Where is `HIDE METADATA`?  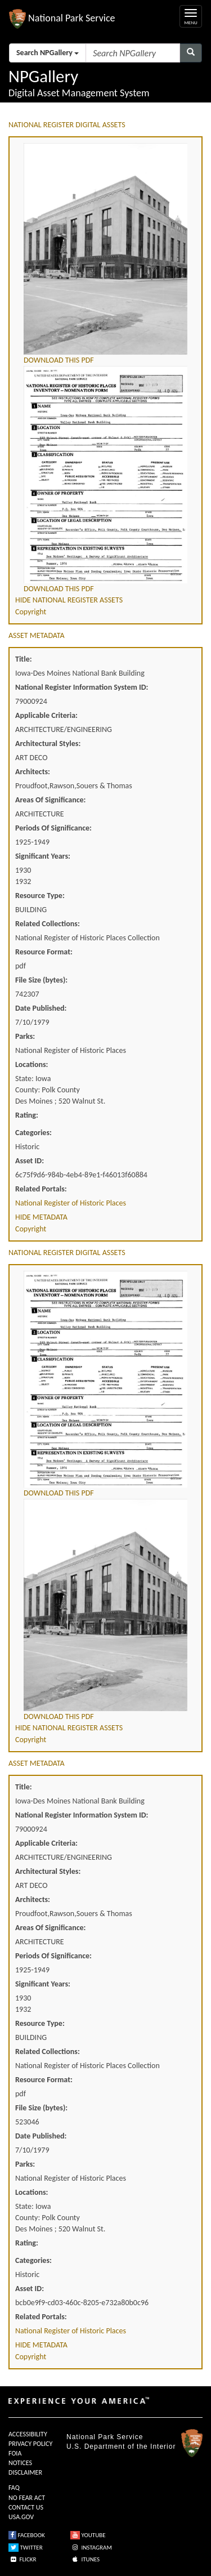 HIDE METADATA is located at coordinates (41, 1217).